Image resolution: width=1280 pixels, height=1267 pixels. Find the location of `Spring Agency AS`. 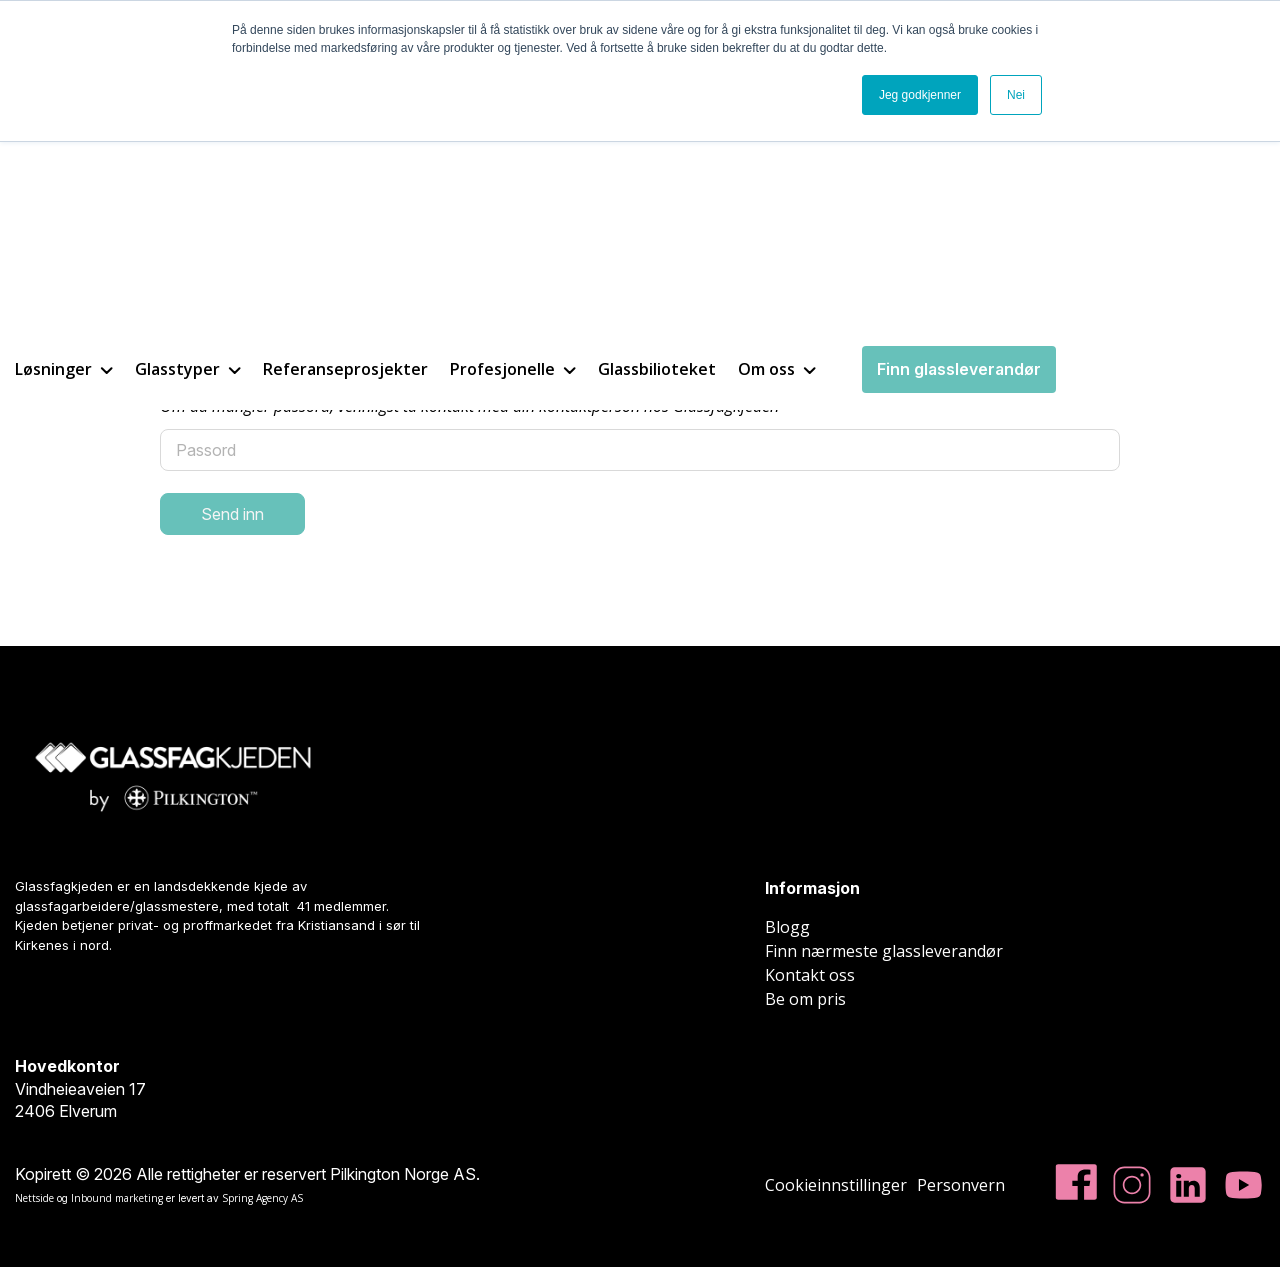

Spring Agency AS is located at coordinates (262, 1198).